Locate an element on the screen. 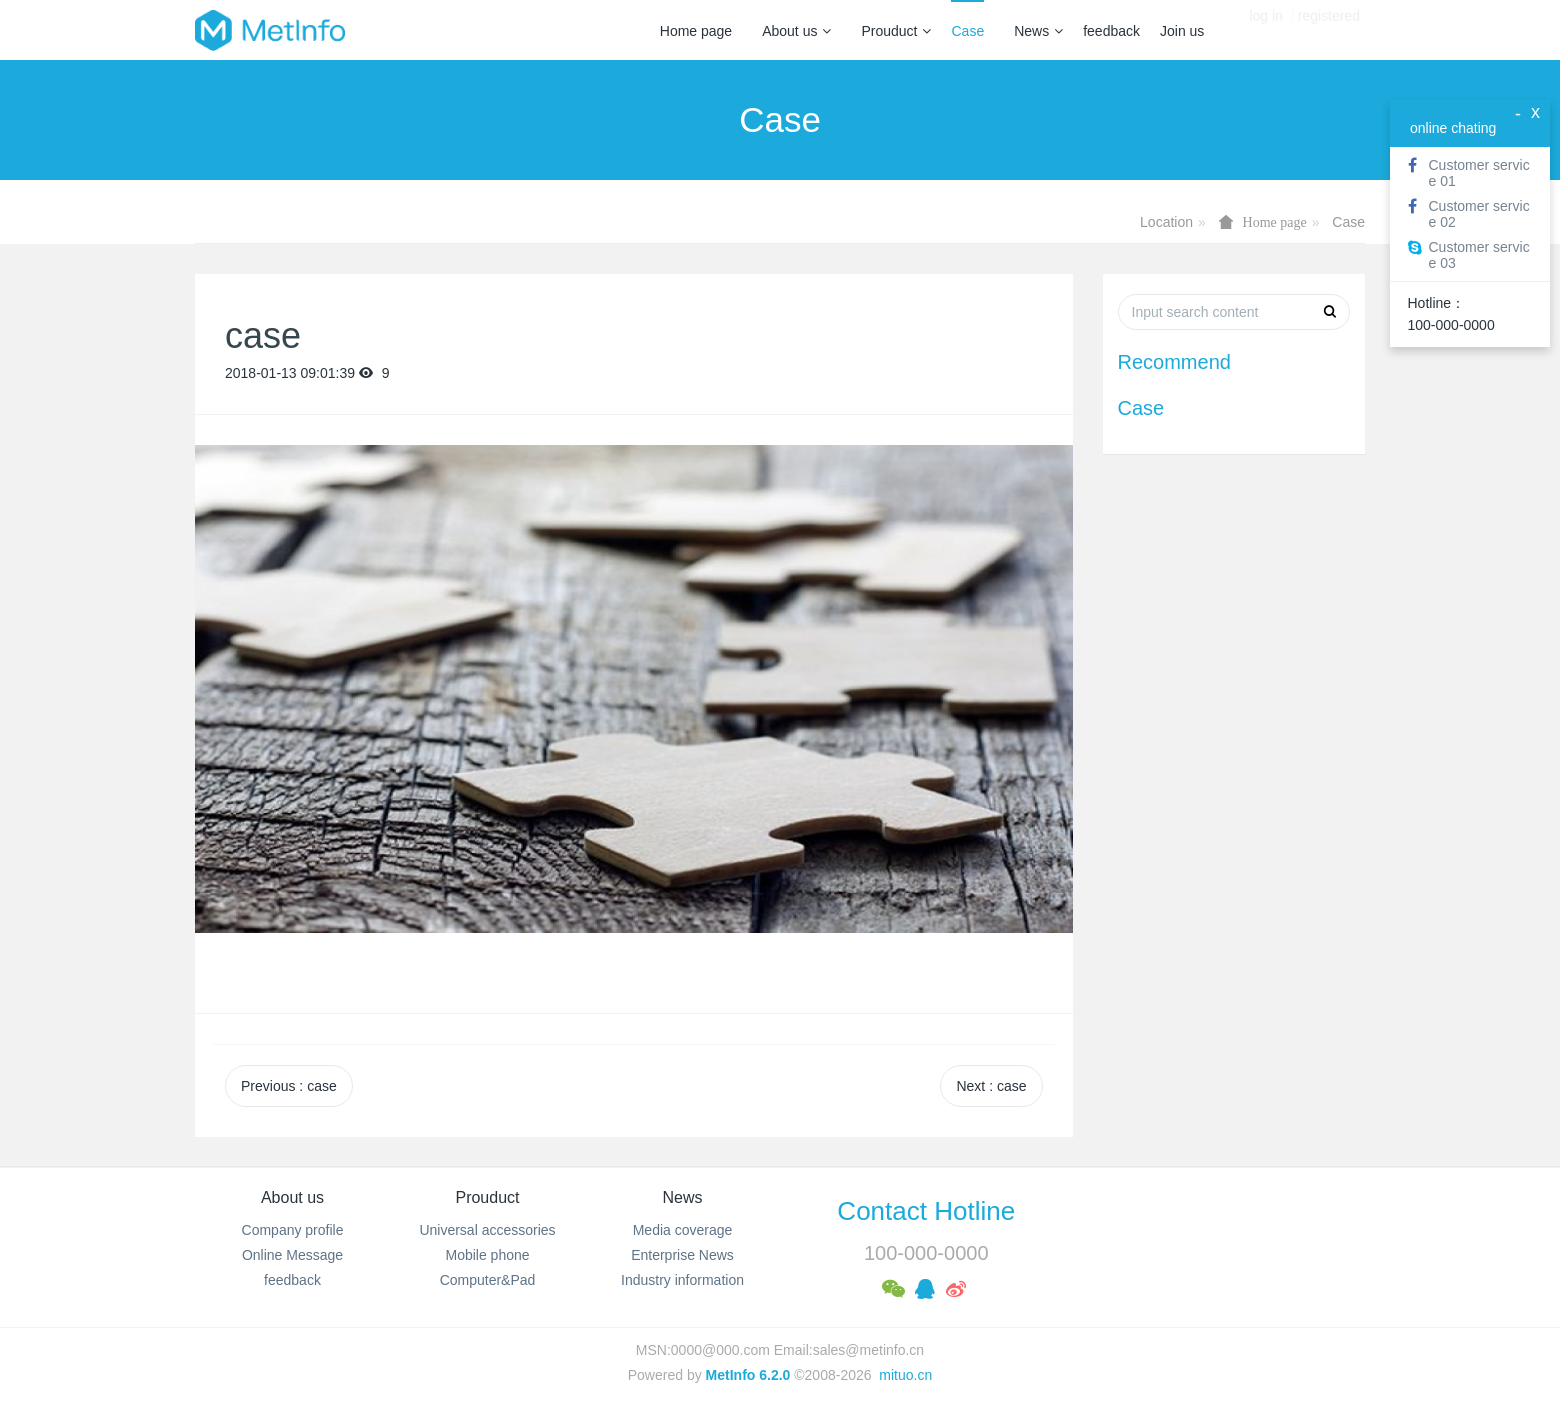 The image size is (1560, 1418). Enterprise News is located at coordinates (682, 1255).